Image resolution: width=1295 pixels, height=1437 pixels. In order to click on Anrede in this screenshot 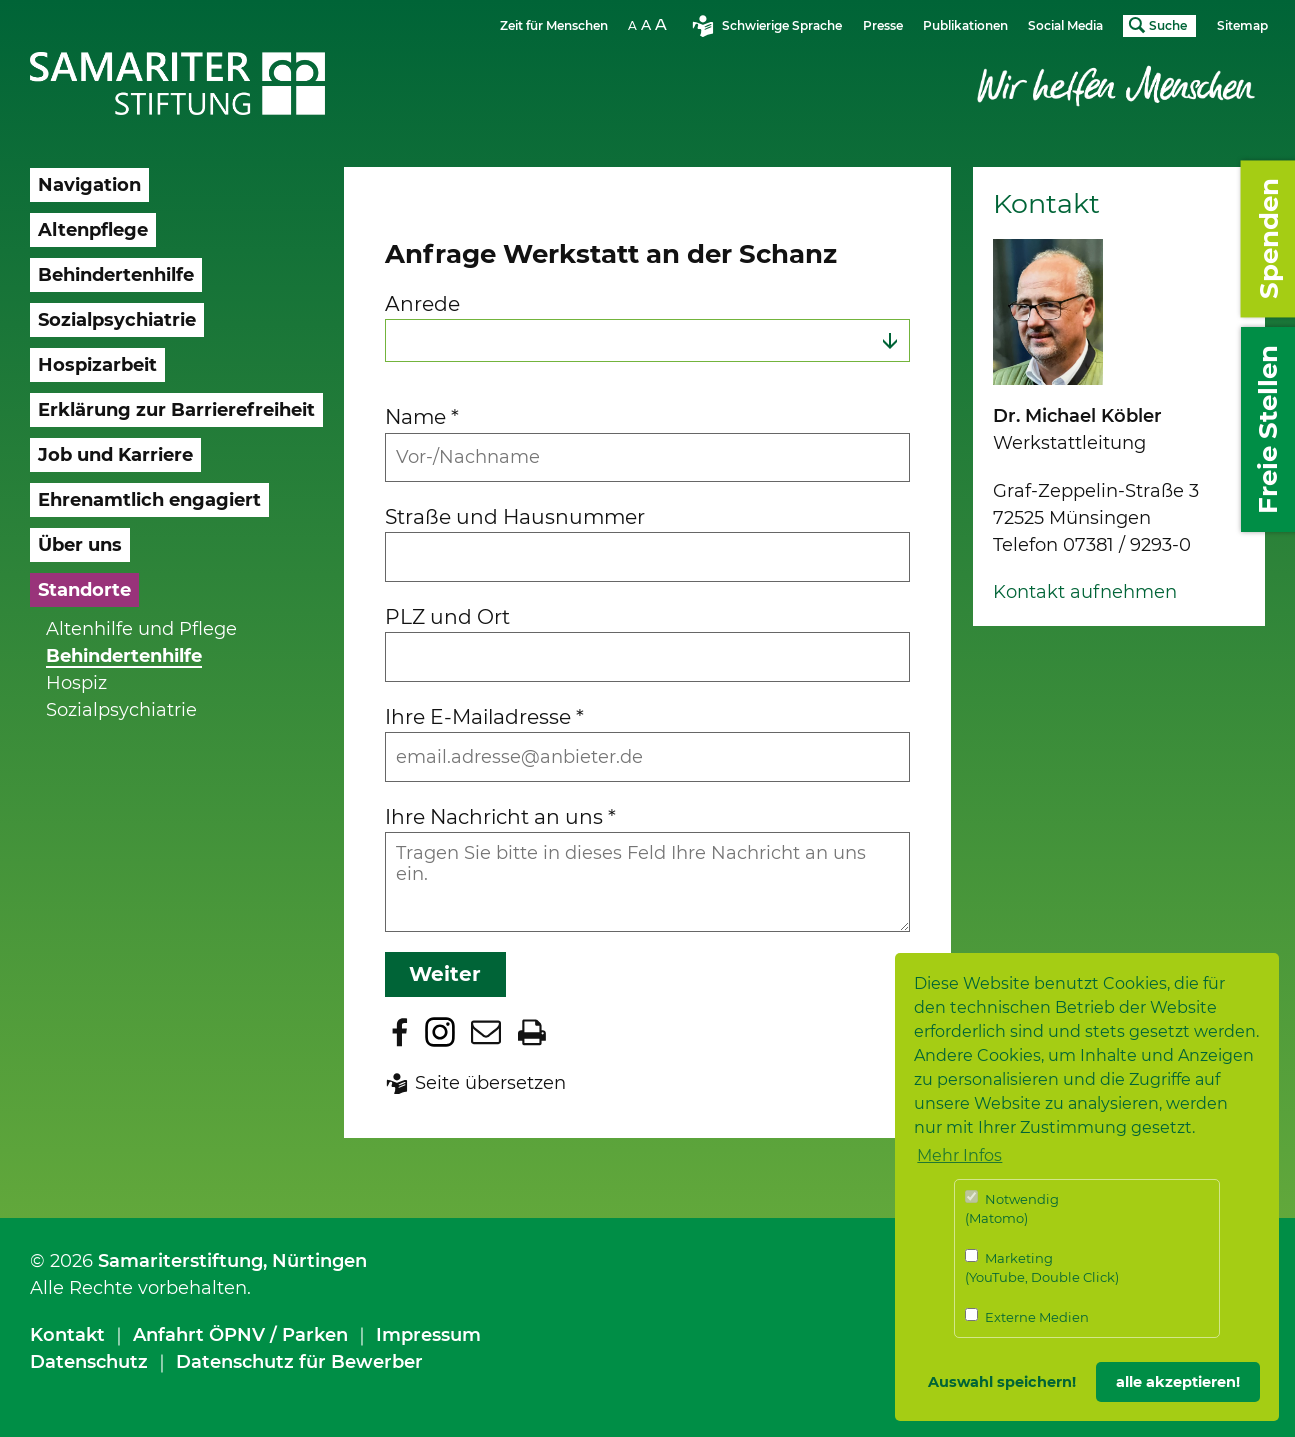, I will do `click(422, 303)`.